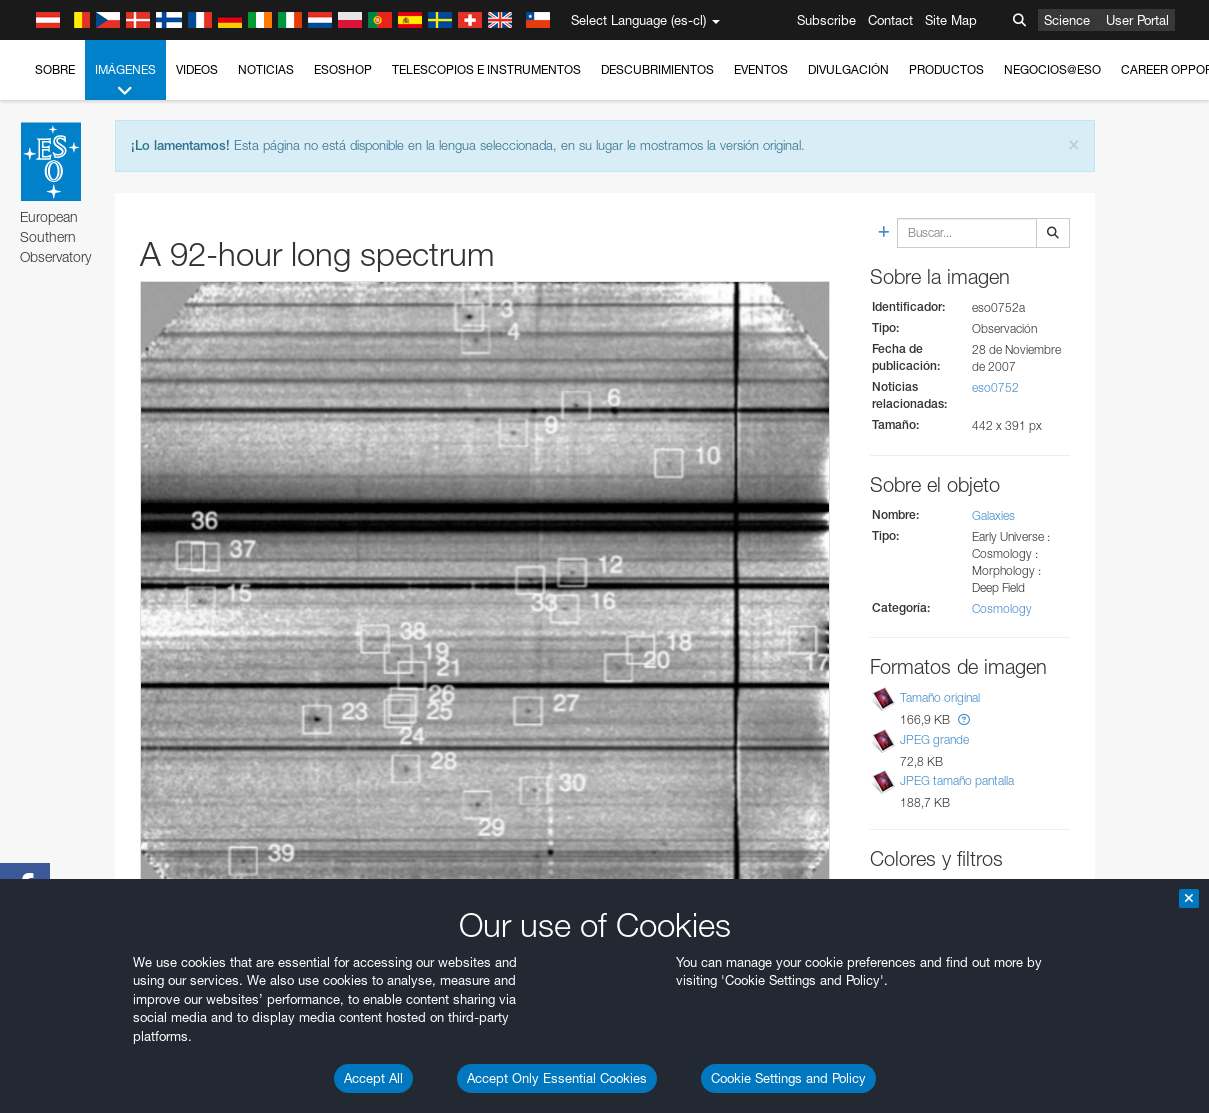 This screenshot has width=1209, height=1113. I want to click on Accept Only Essential Cookies, so click(557, 1078).